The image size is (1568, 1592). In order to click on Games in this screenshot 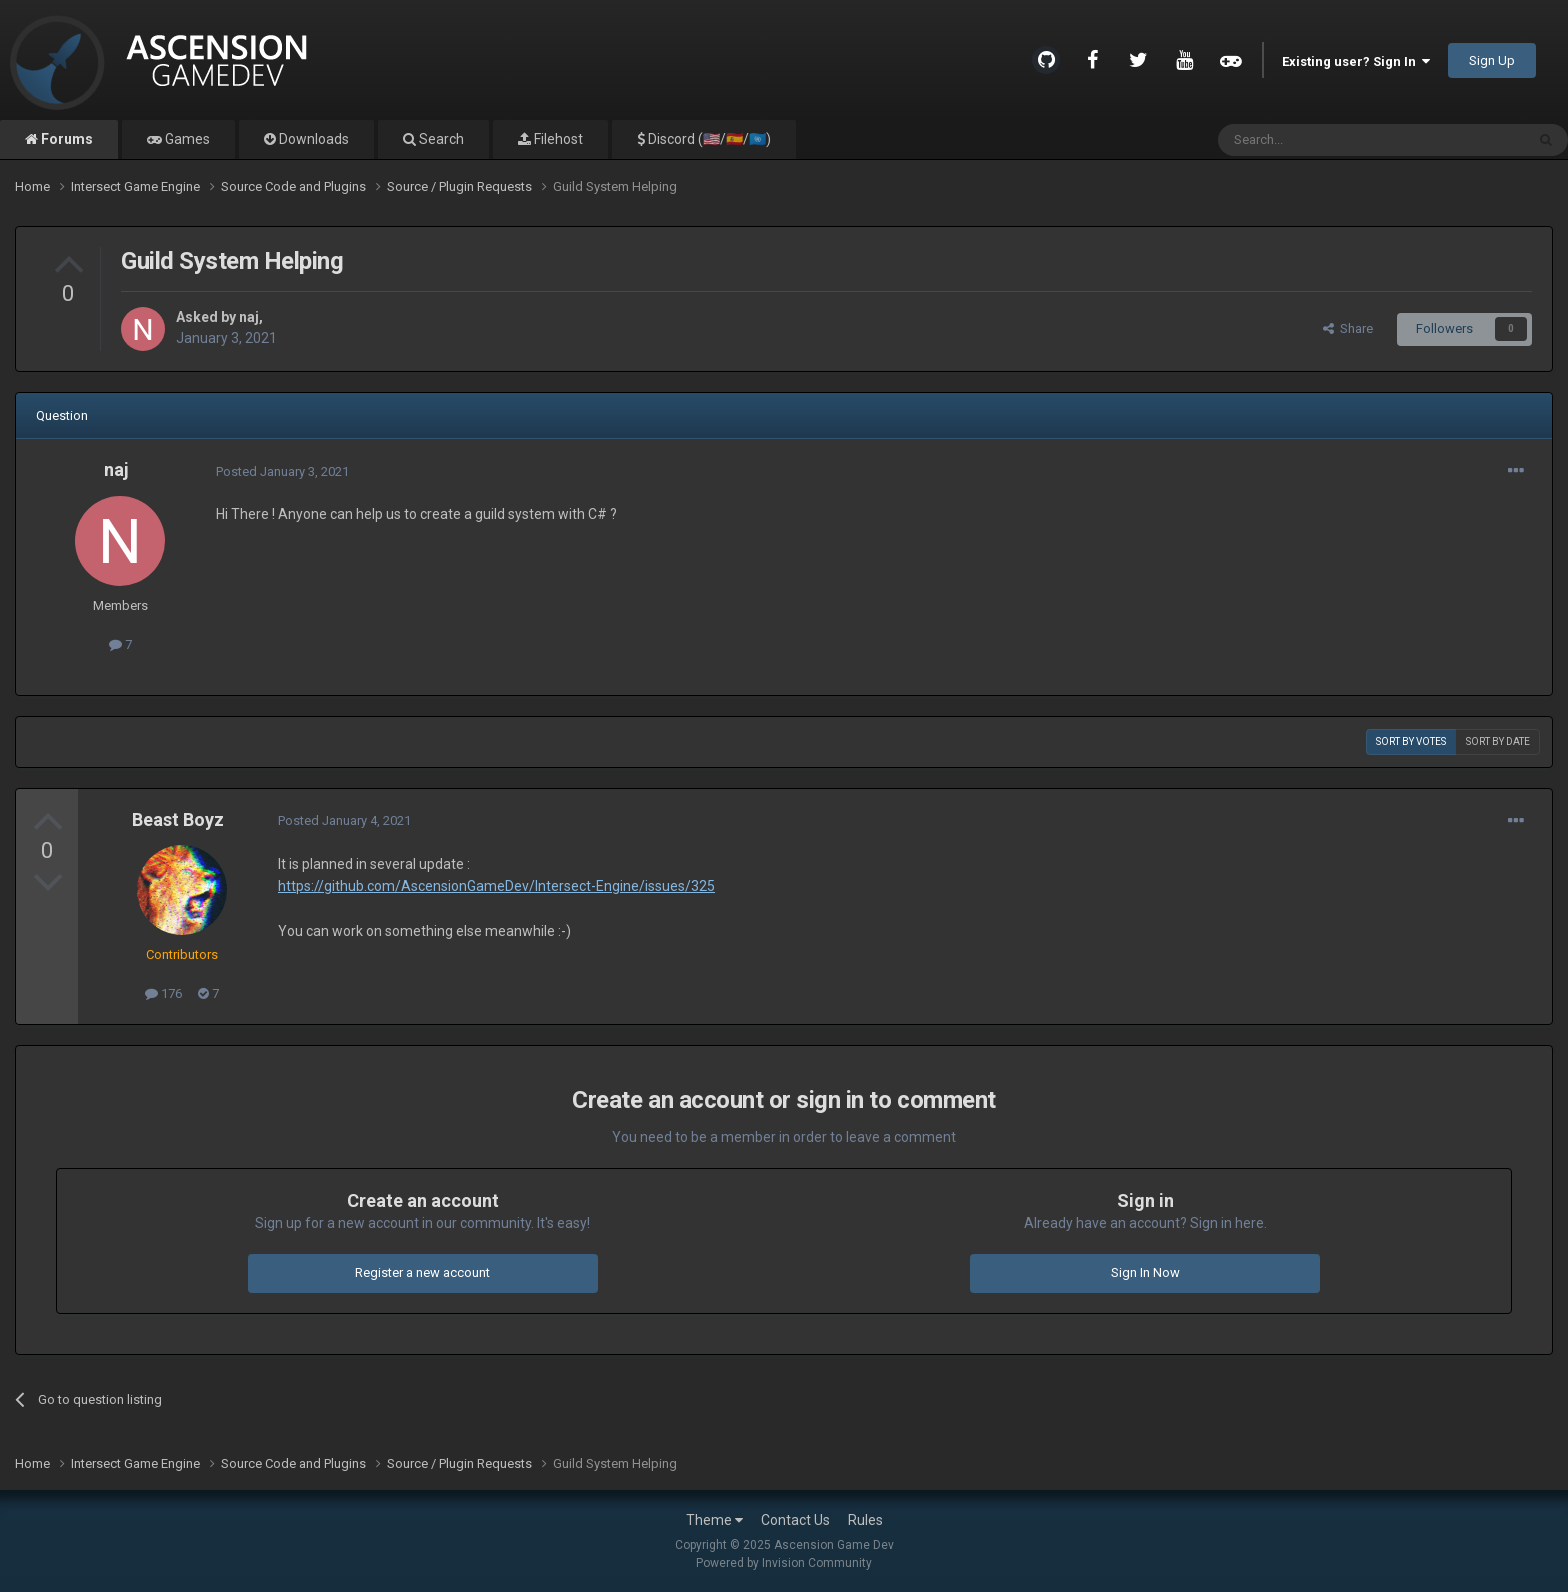, I will do `click(186, 139)`.